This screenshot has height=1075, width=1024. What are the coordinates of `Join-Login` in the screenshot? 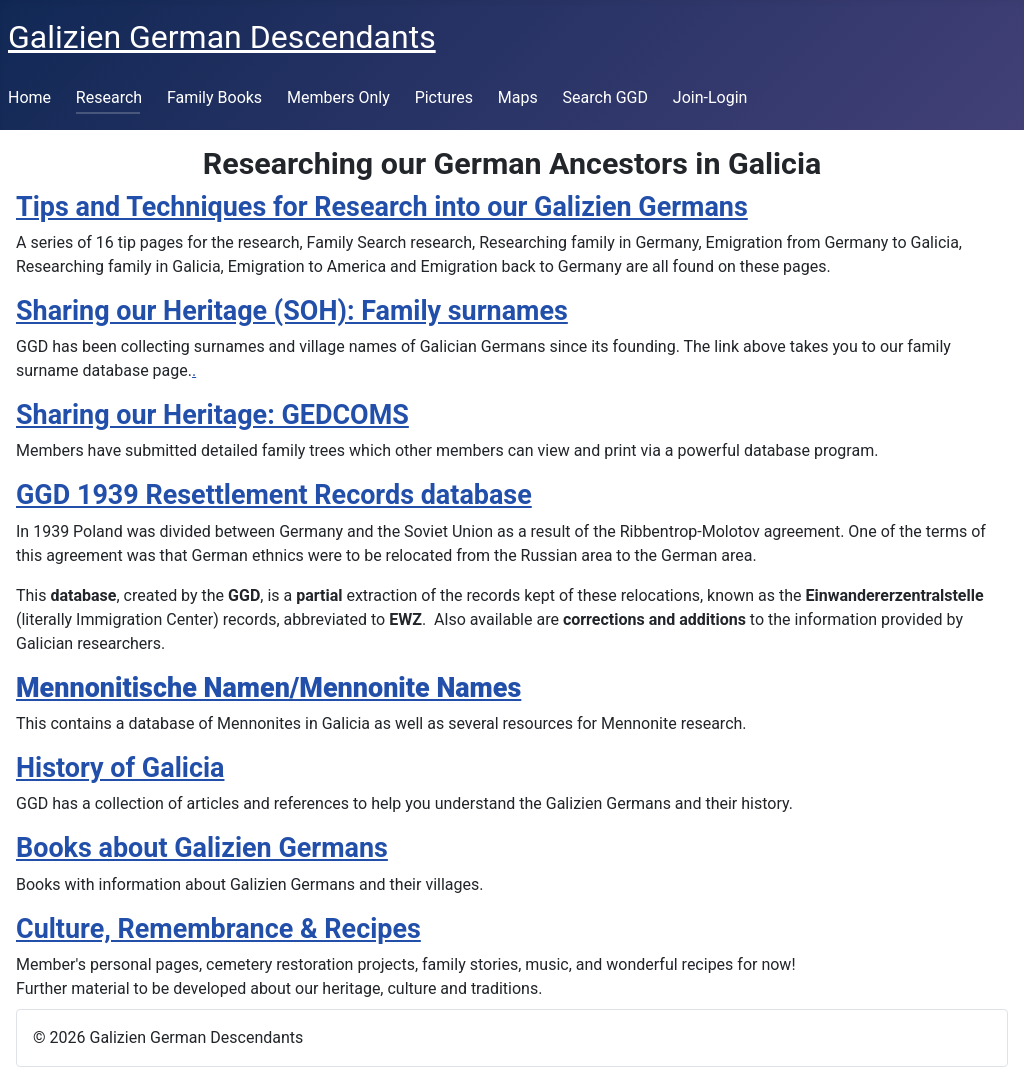 It's located at (710, 97).